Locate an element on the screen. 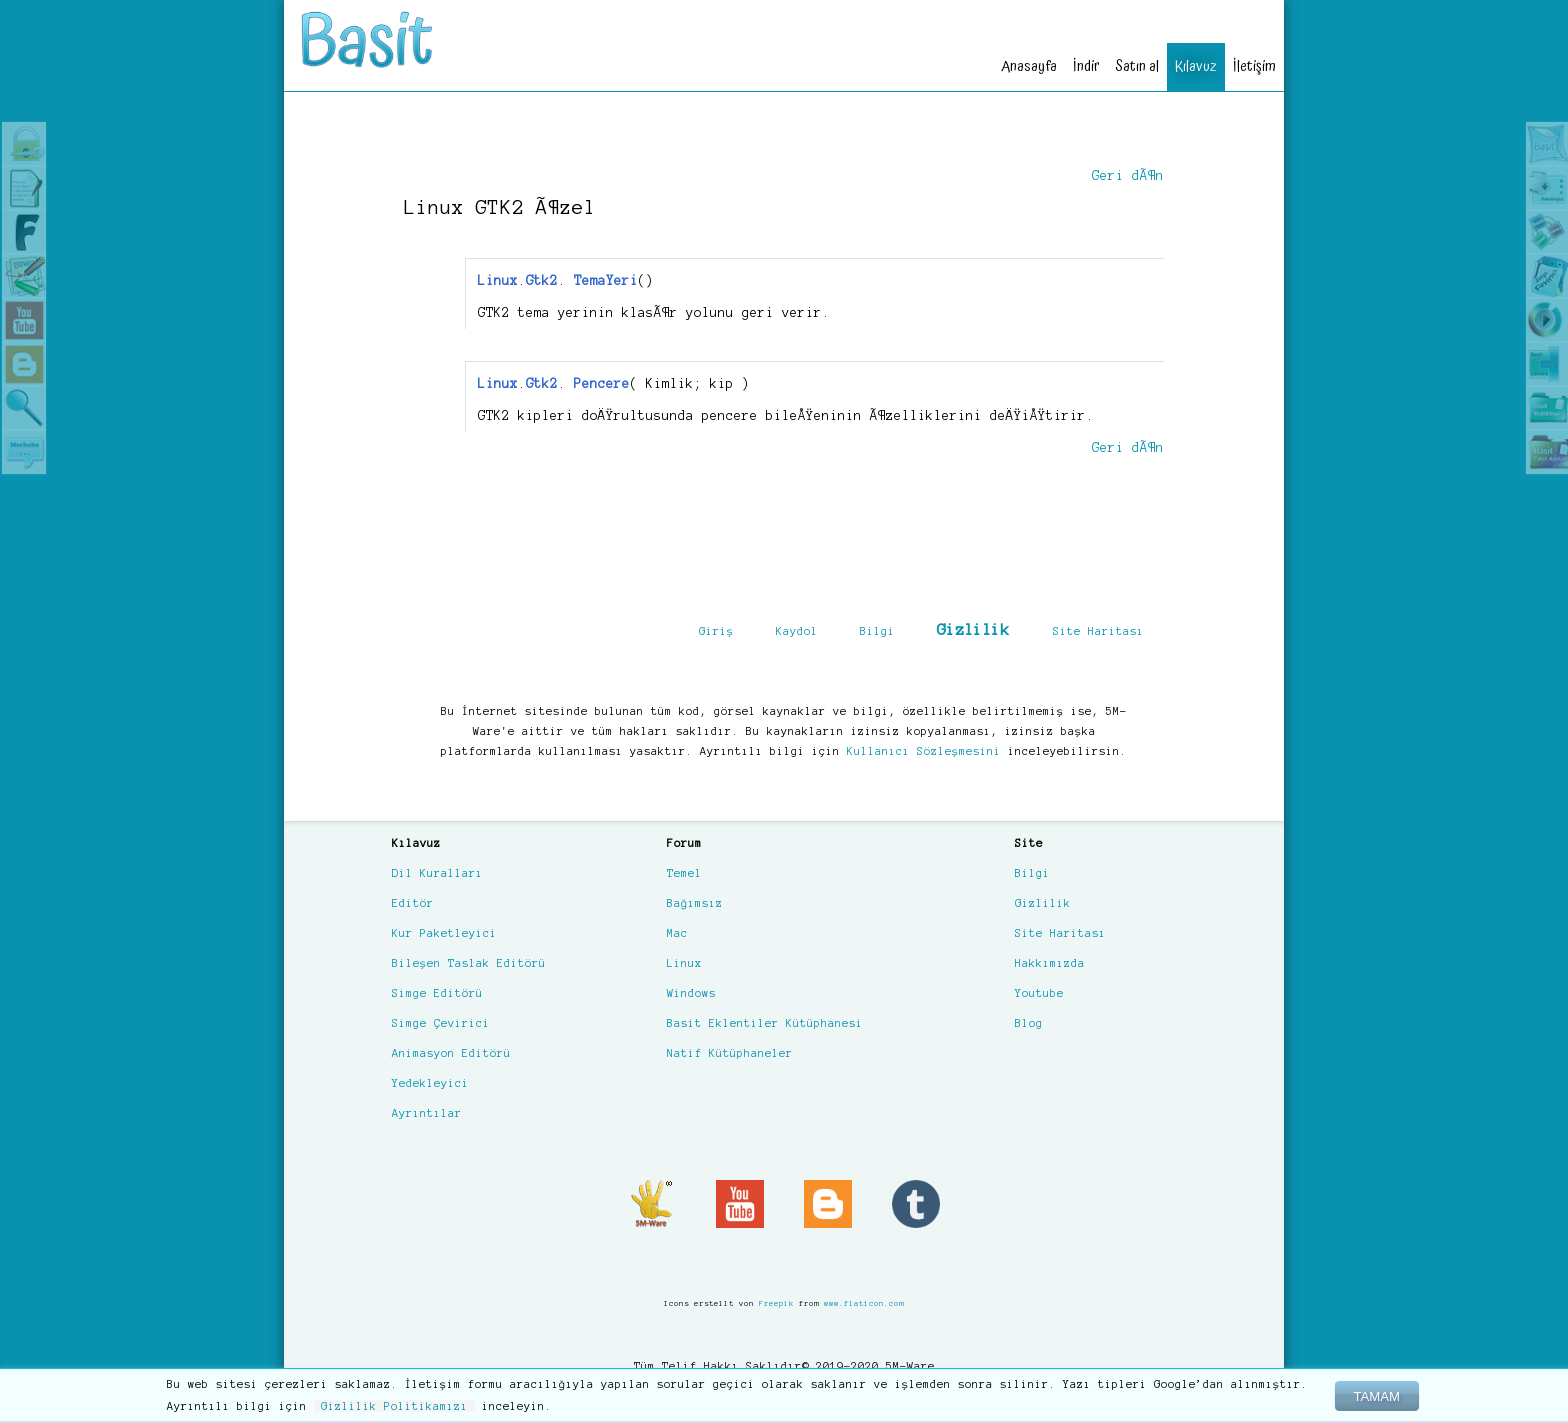 The height and width of the screenshot is (1423, 1568). Hakkımızda is located at coordinates (1050, 963).